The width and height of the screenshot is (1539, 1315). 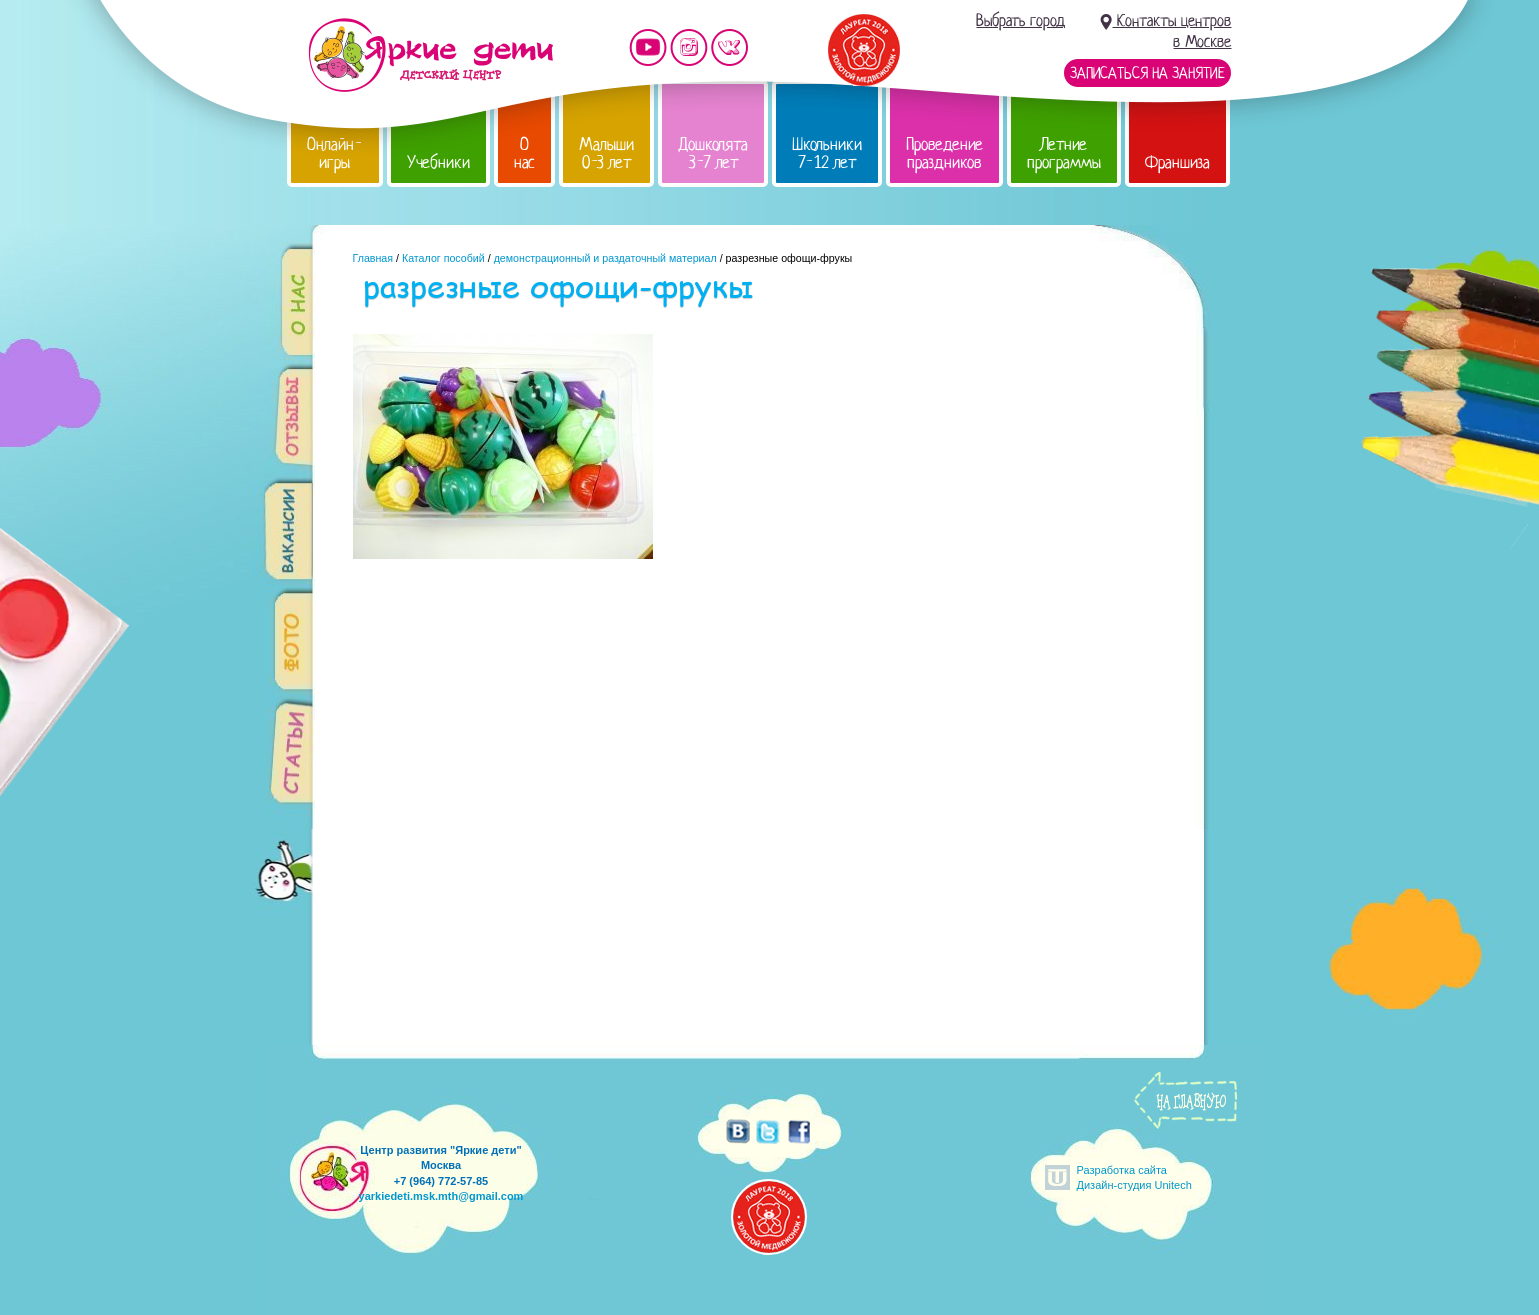 I want to click on Проведение праздников, so click(x=944, y=153).